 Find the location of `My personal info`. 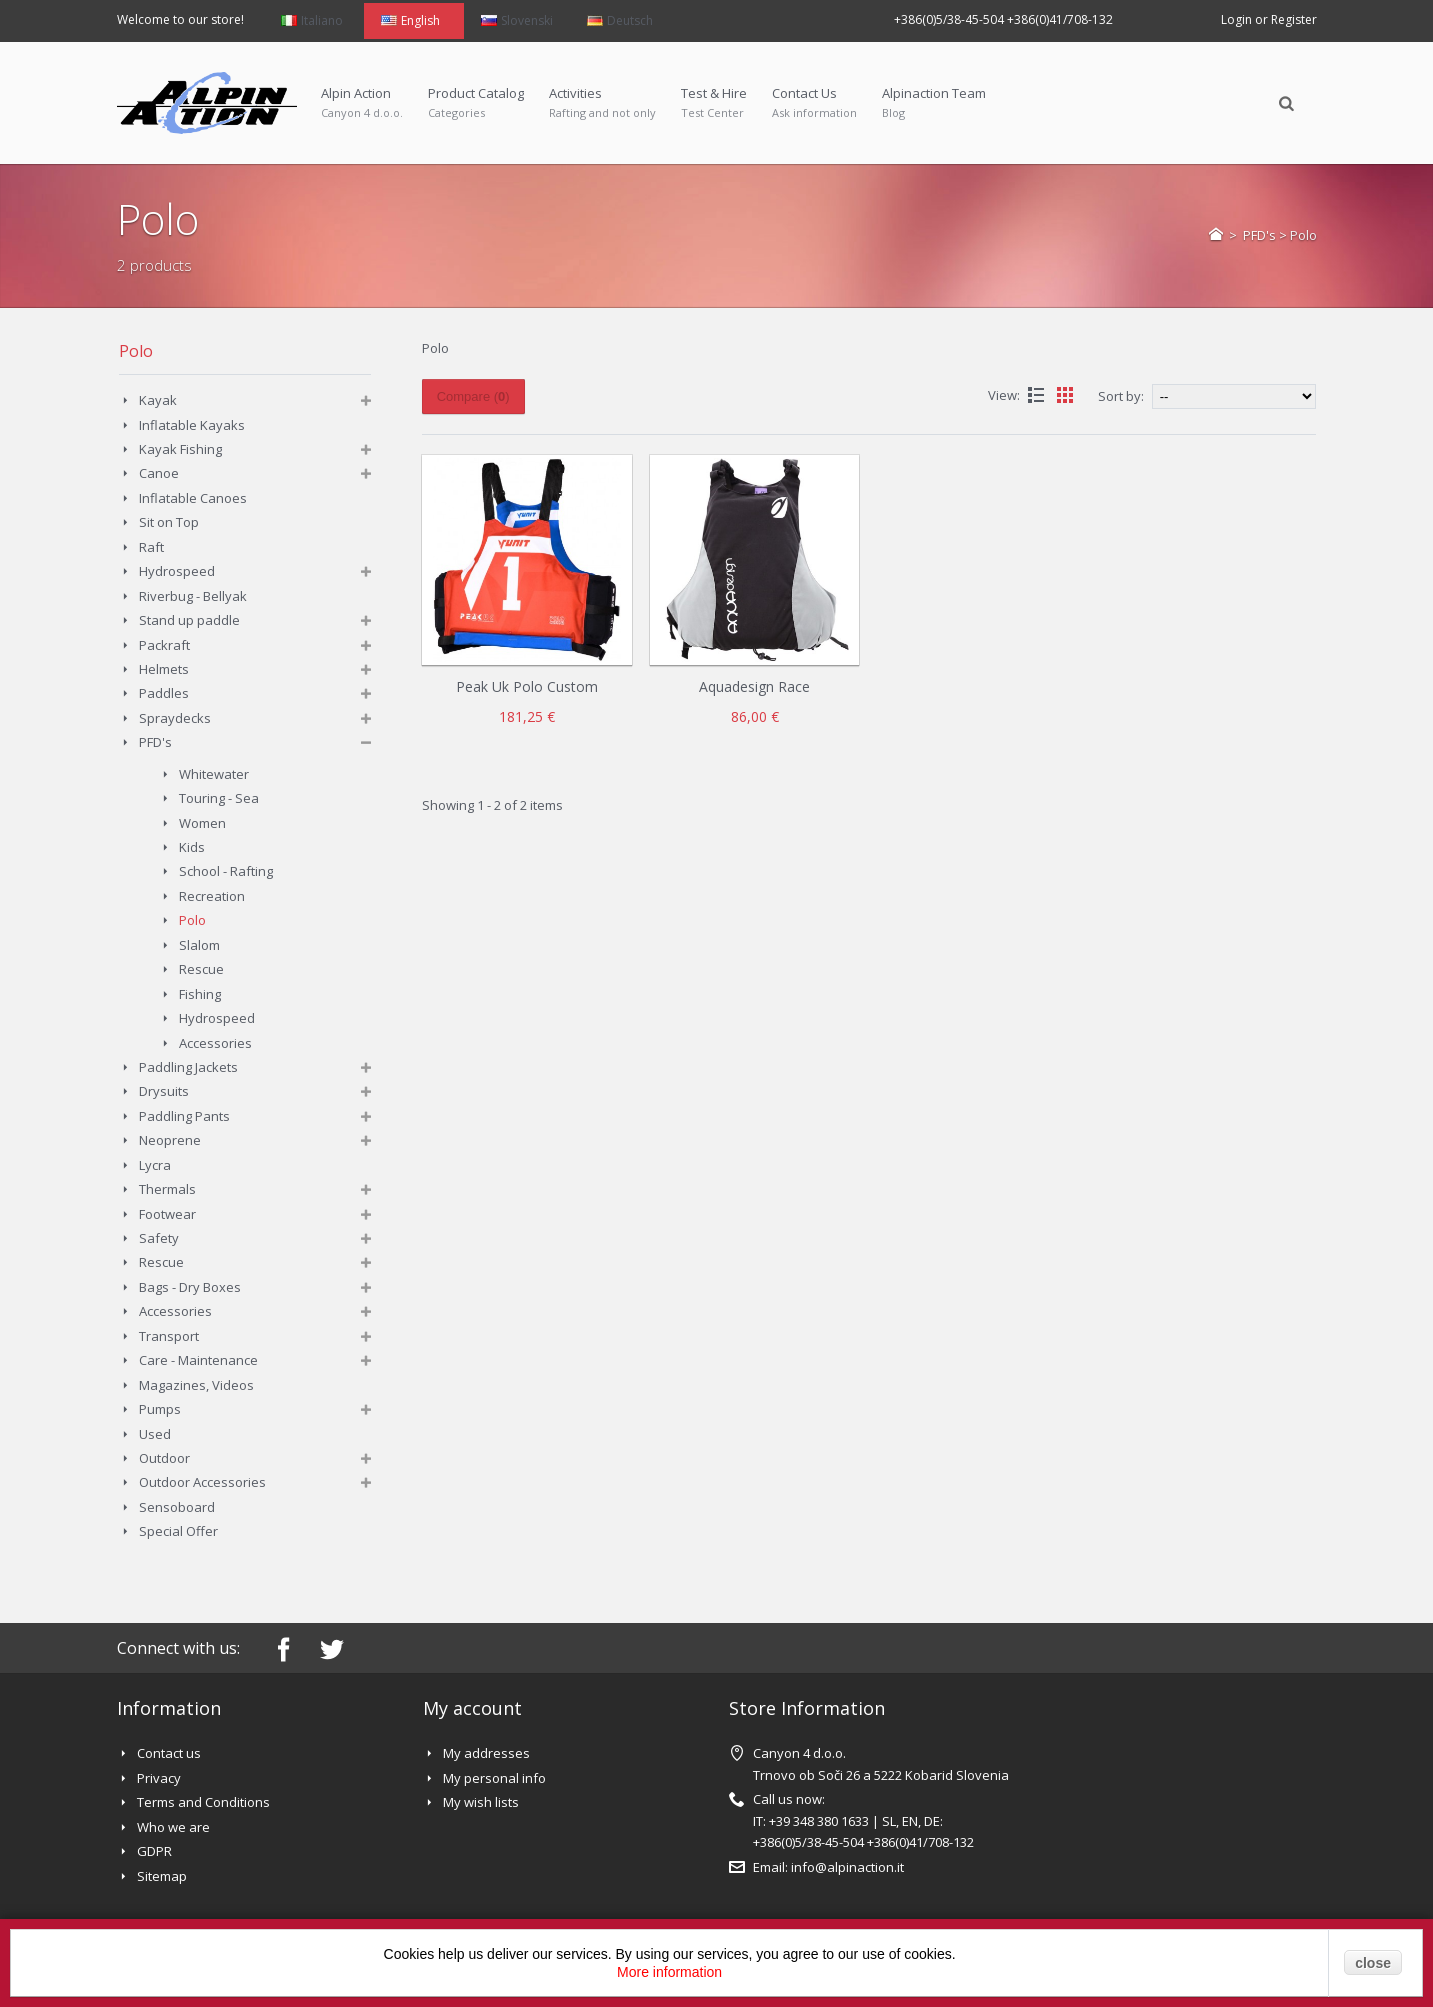

My personal info is located at coordinates (494, 1778).